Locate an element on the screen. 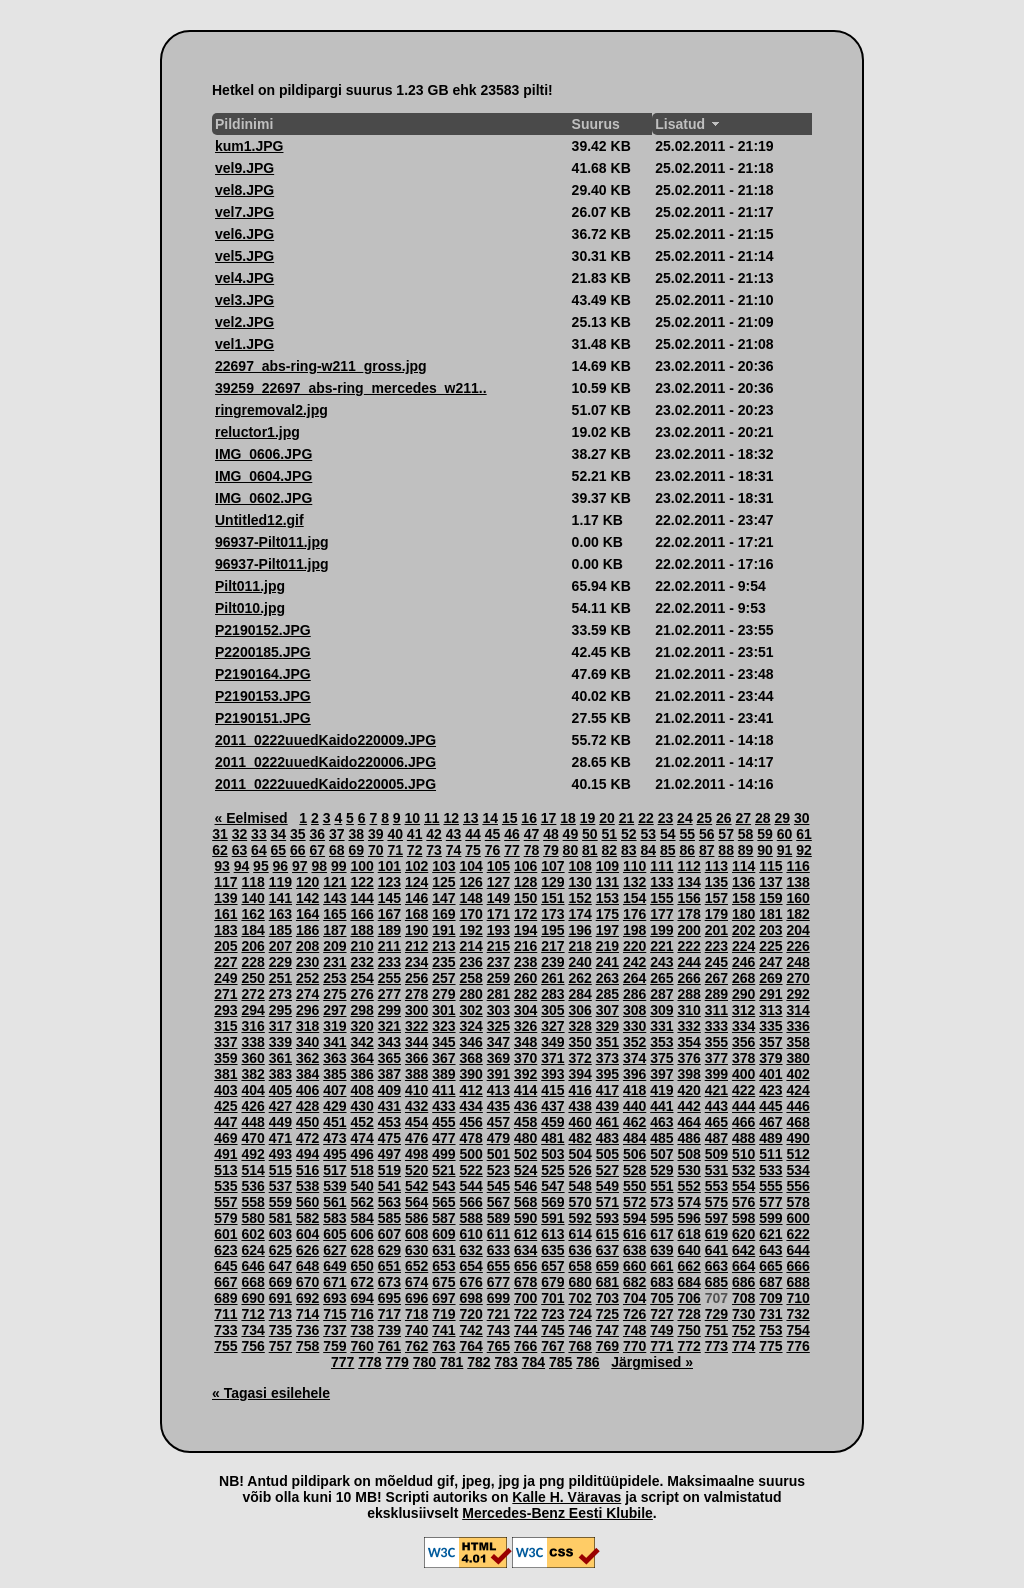  72 is located at coordinates (415, 850).